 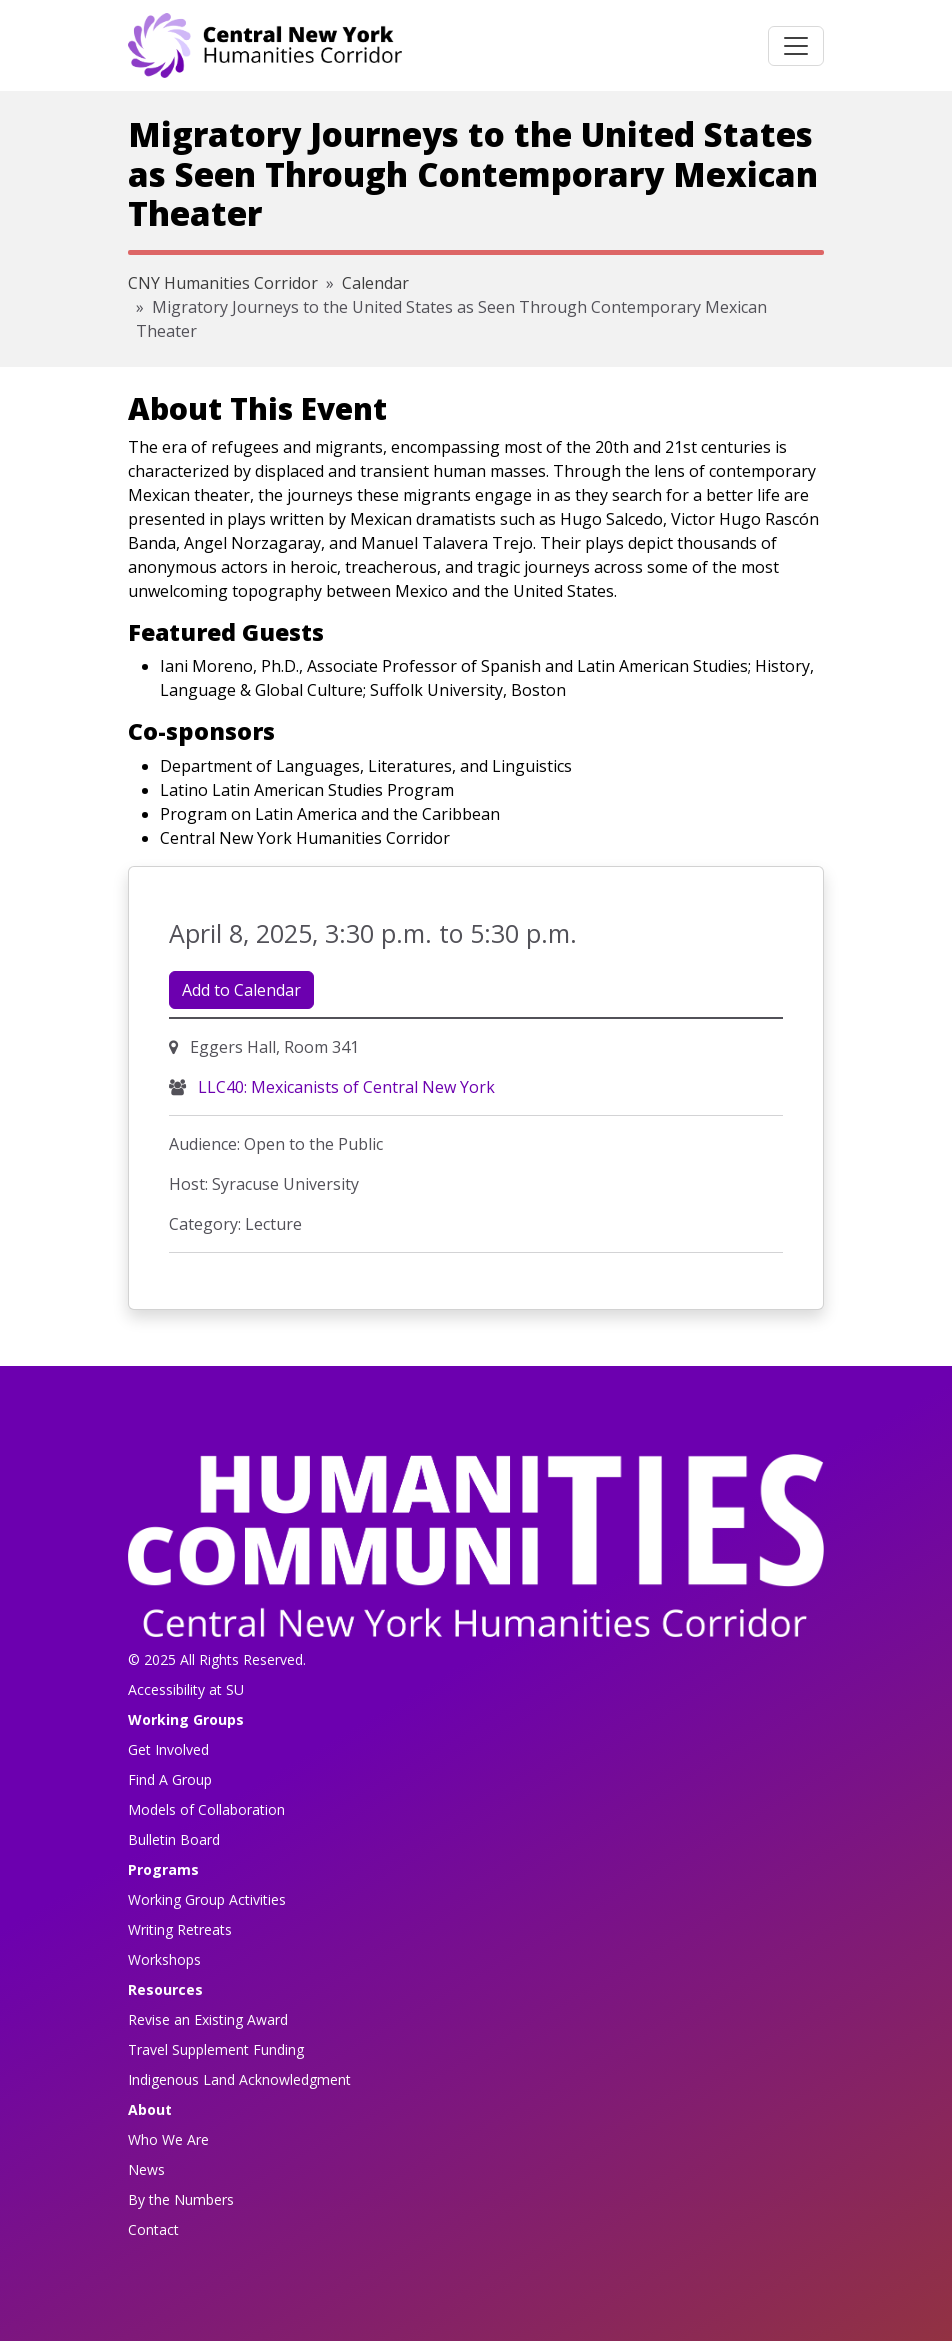 I want to click on Workshops, so click(x=164, y=1959).